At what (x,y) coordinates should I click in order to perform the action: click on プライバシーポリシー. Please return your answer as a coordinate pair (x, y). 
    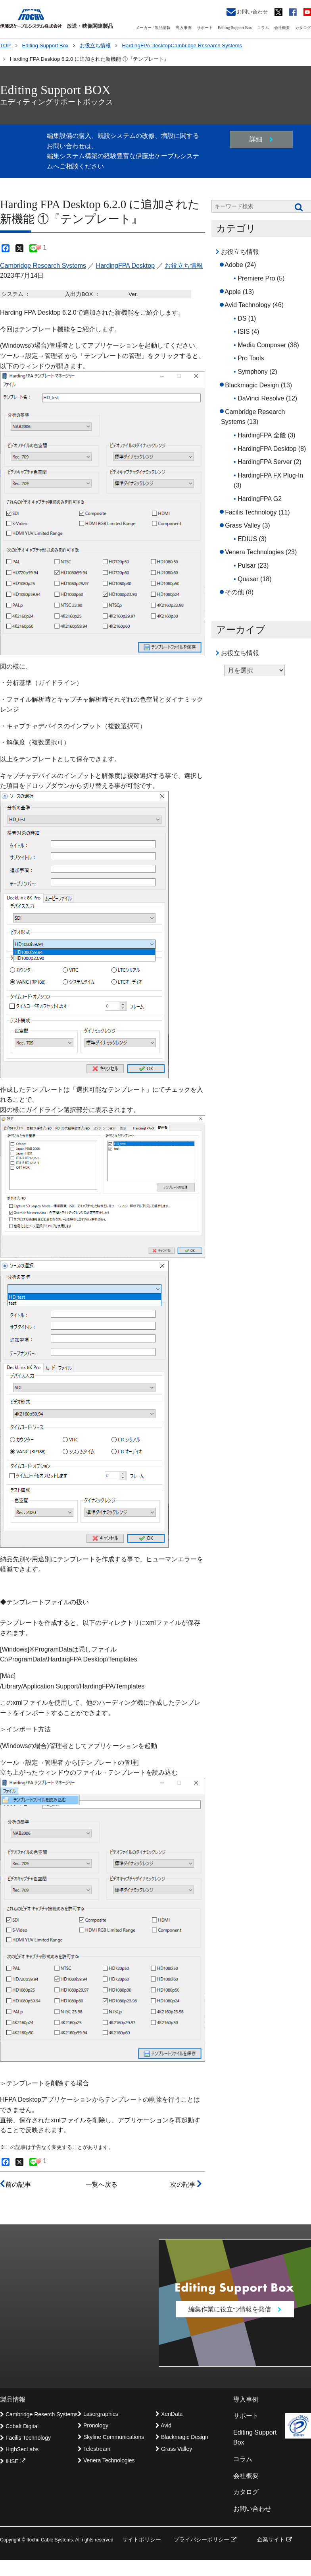
    Looking at the image, I should click on (205, 2539).